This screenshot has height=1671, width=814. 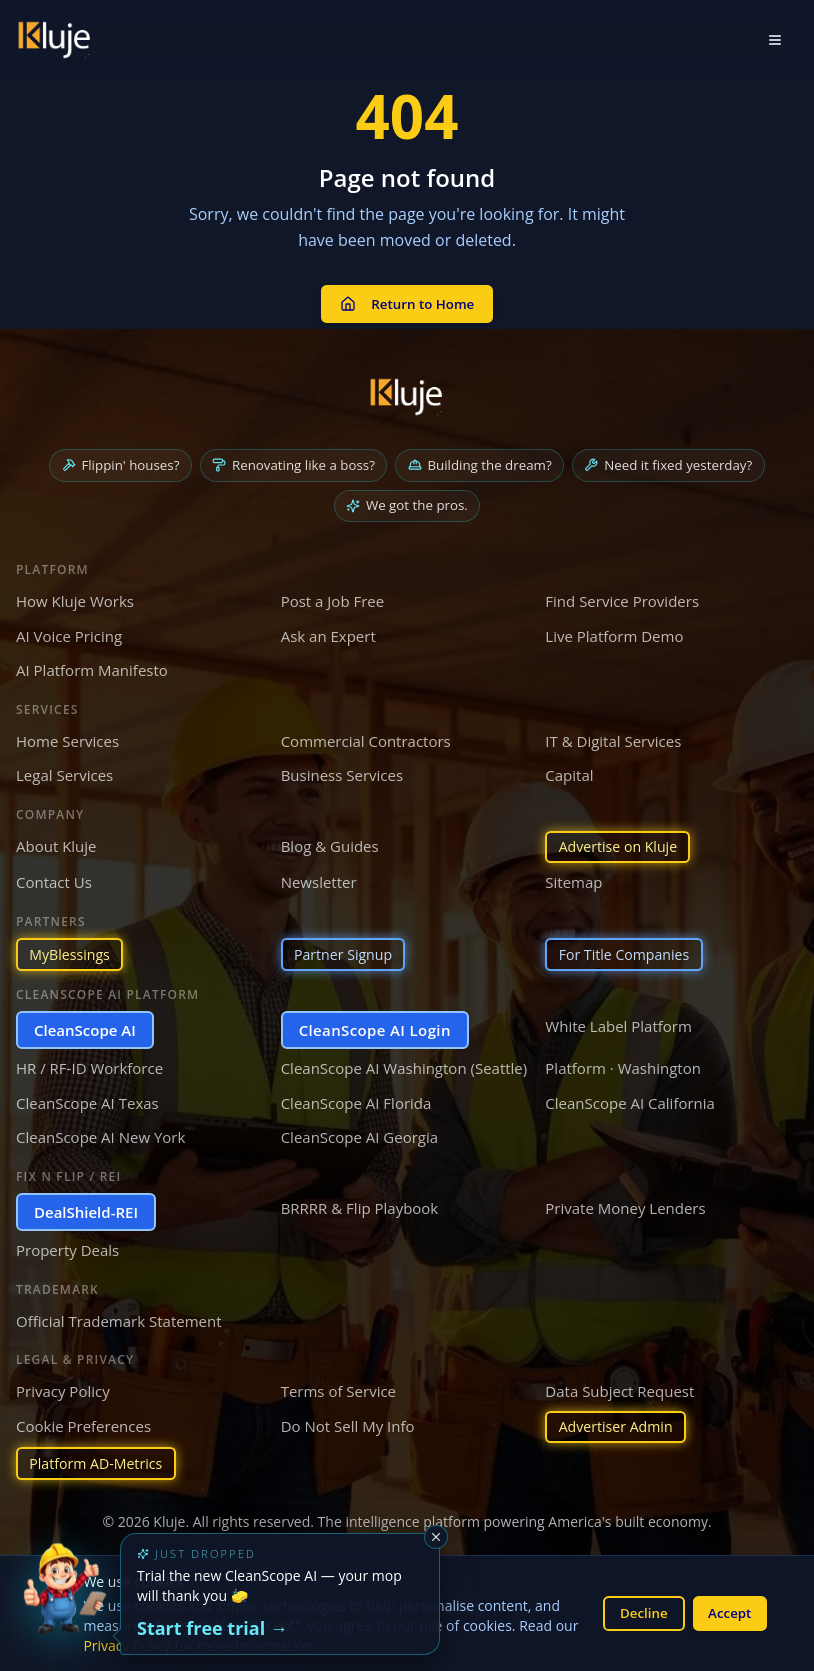 What do you see at coordinates (622, 594) in the screenshot?
I see `Find Service Providers` at bounding box center [622, 594].